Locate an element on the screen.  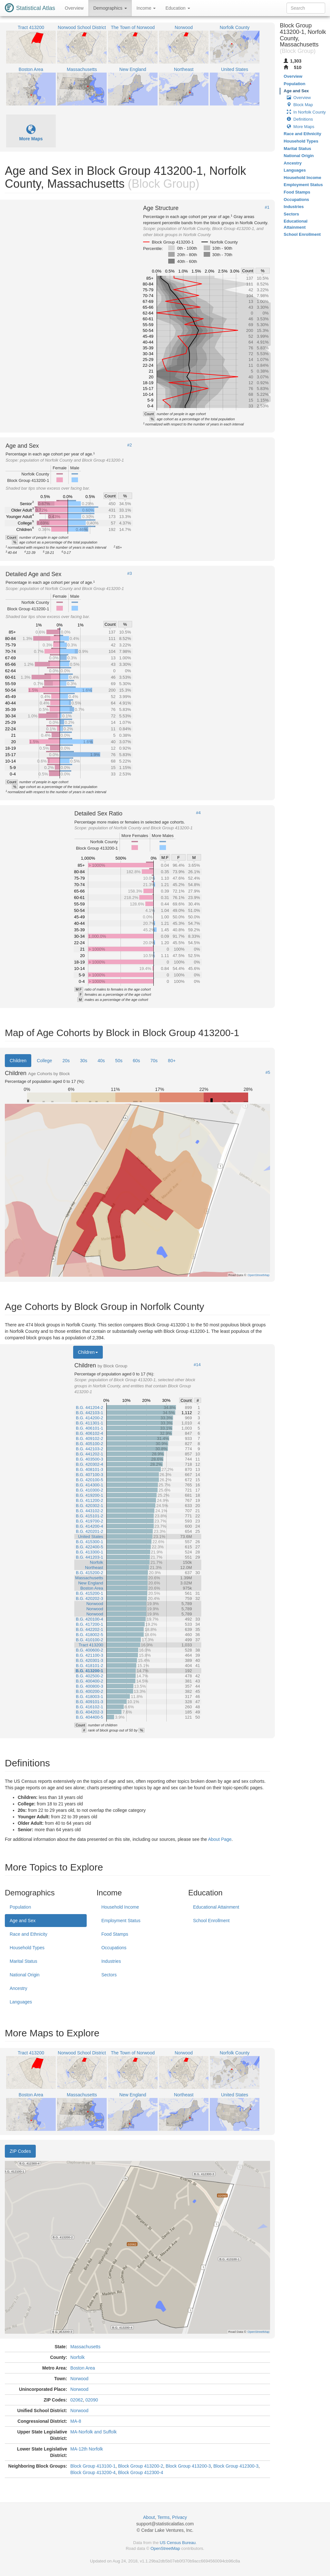
Occupations is located at coordinates (113, 1947).